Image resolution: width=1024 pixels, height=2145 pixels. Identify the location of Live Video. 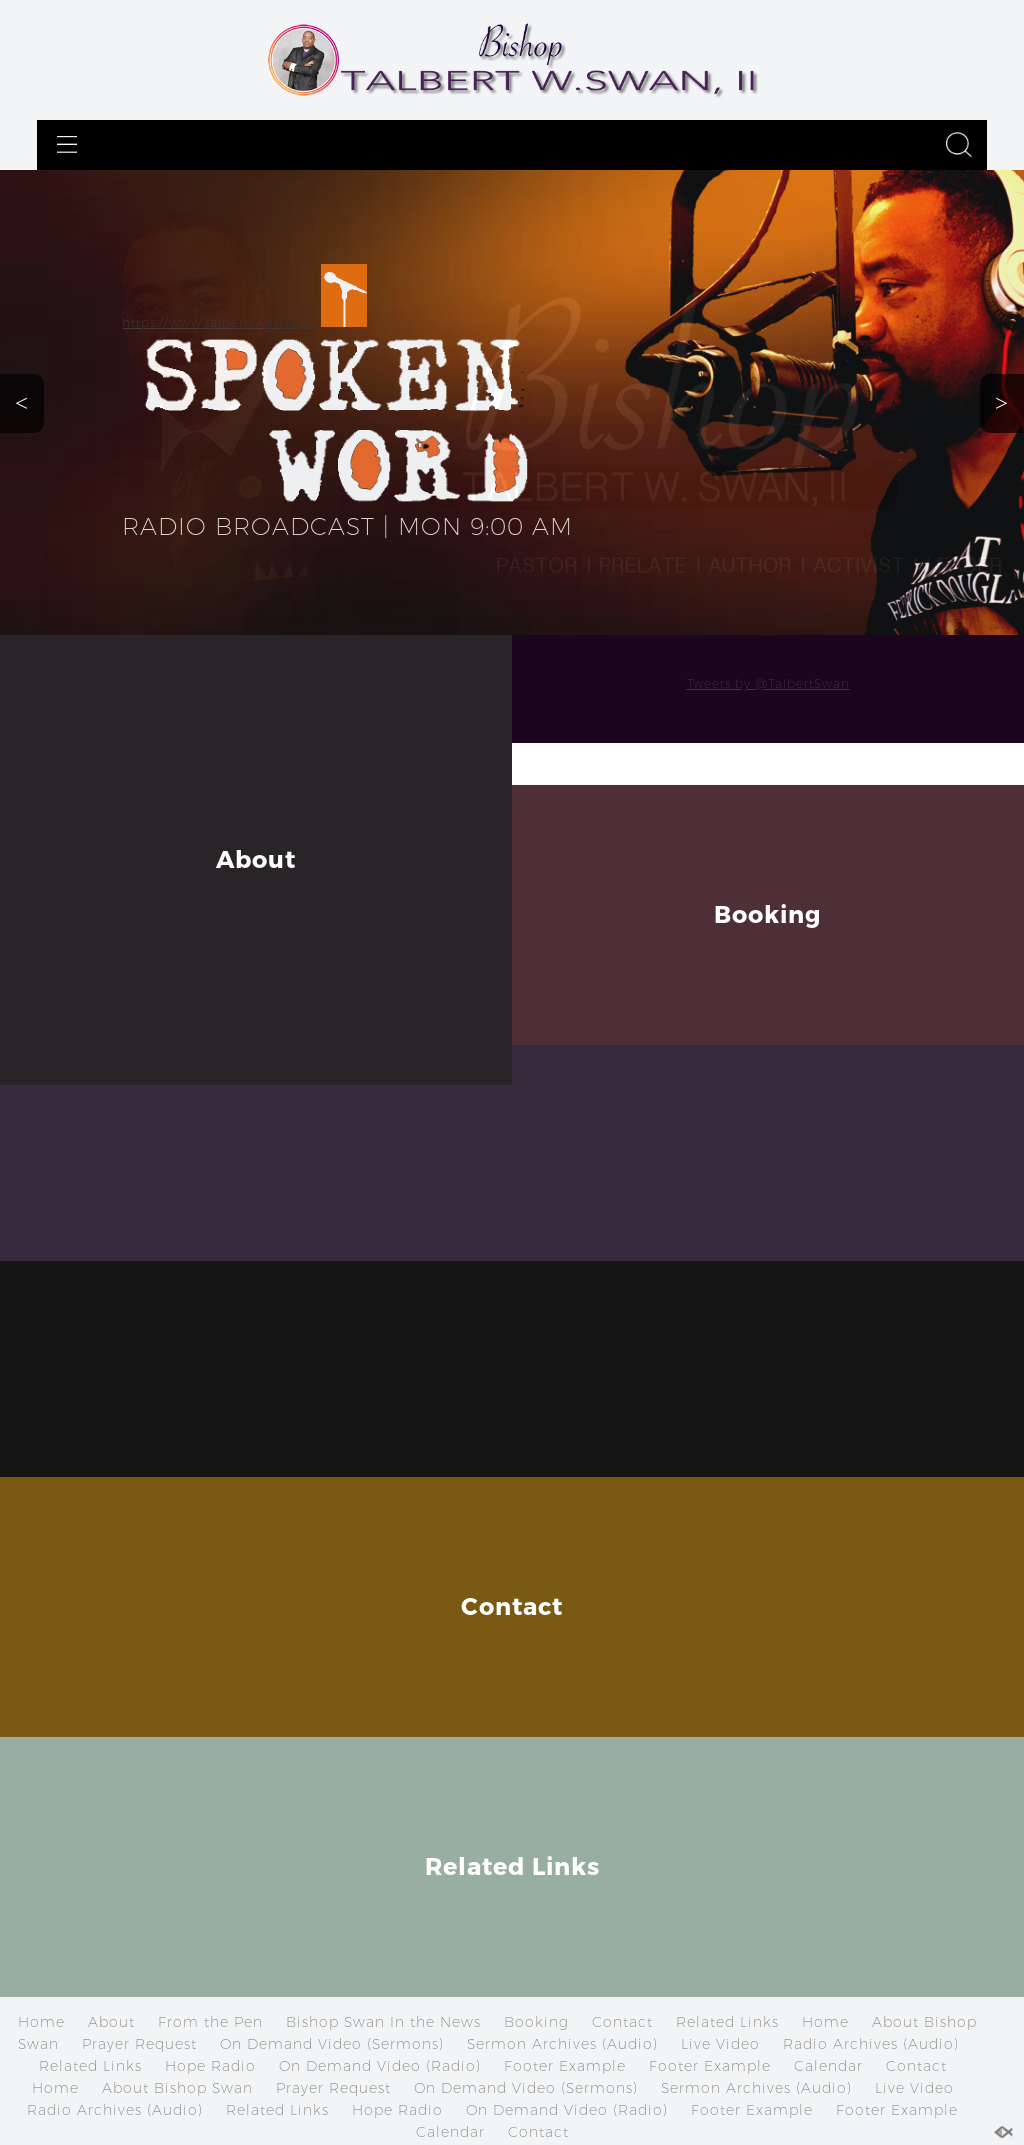
(720, 2044).